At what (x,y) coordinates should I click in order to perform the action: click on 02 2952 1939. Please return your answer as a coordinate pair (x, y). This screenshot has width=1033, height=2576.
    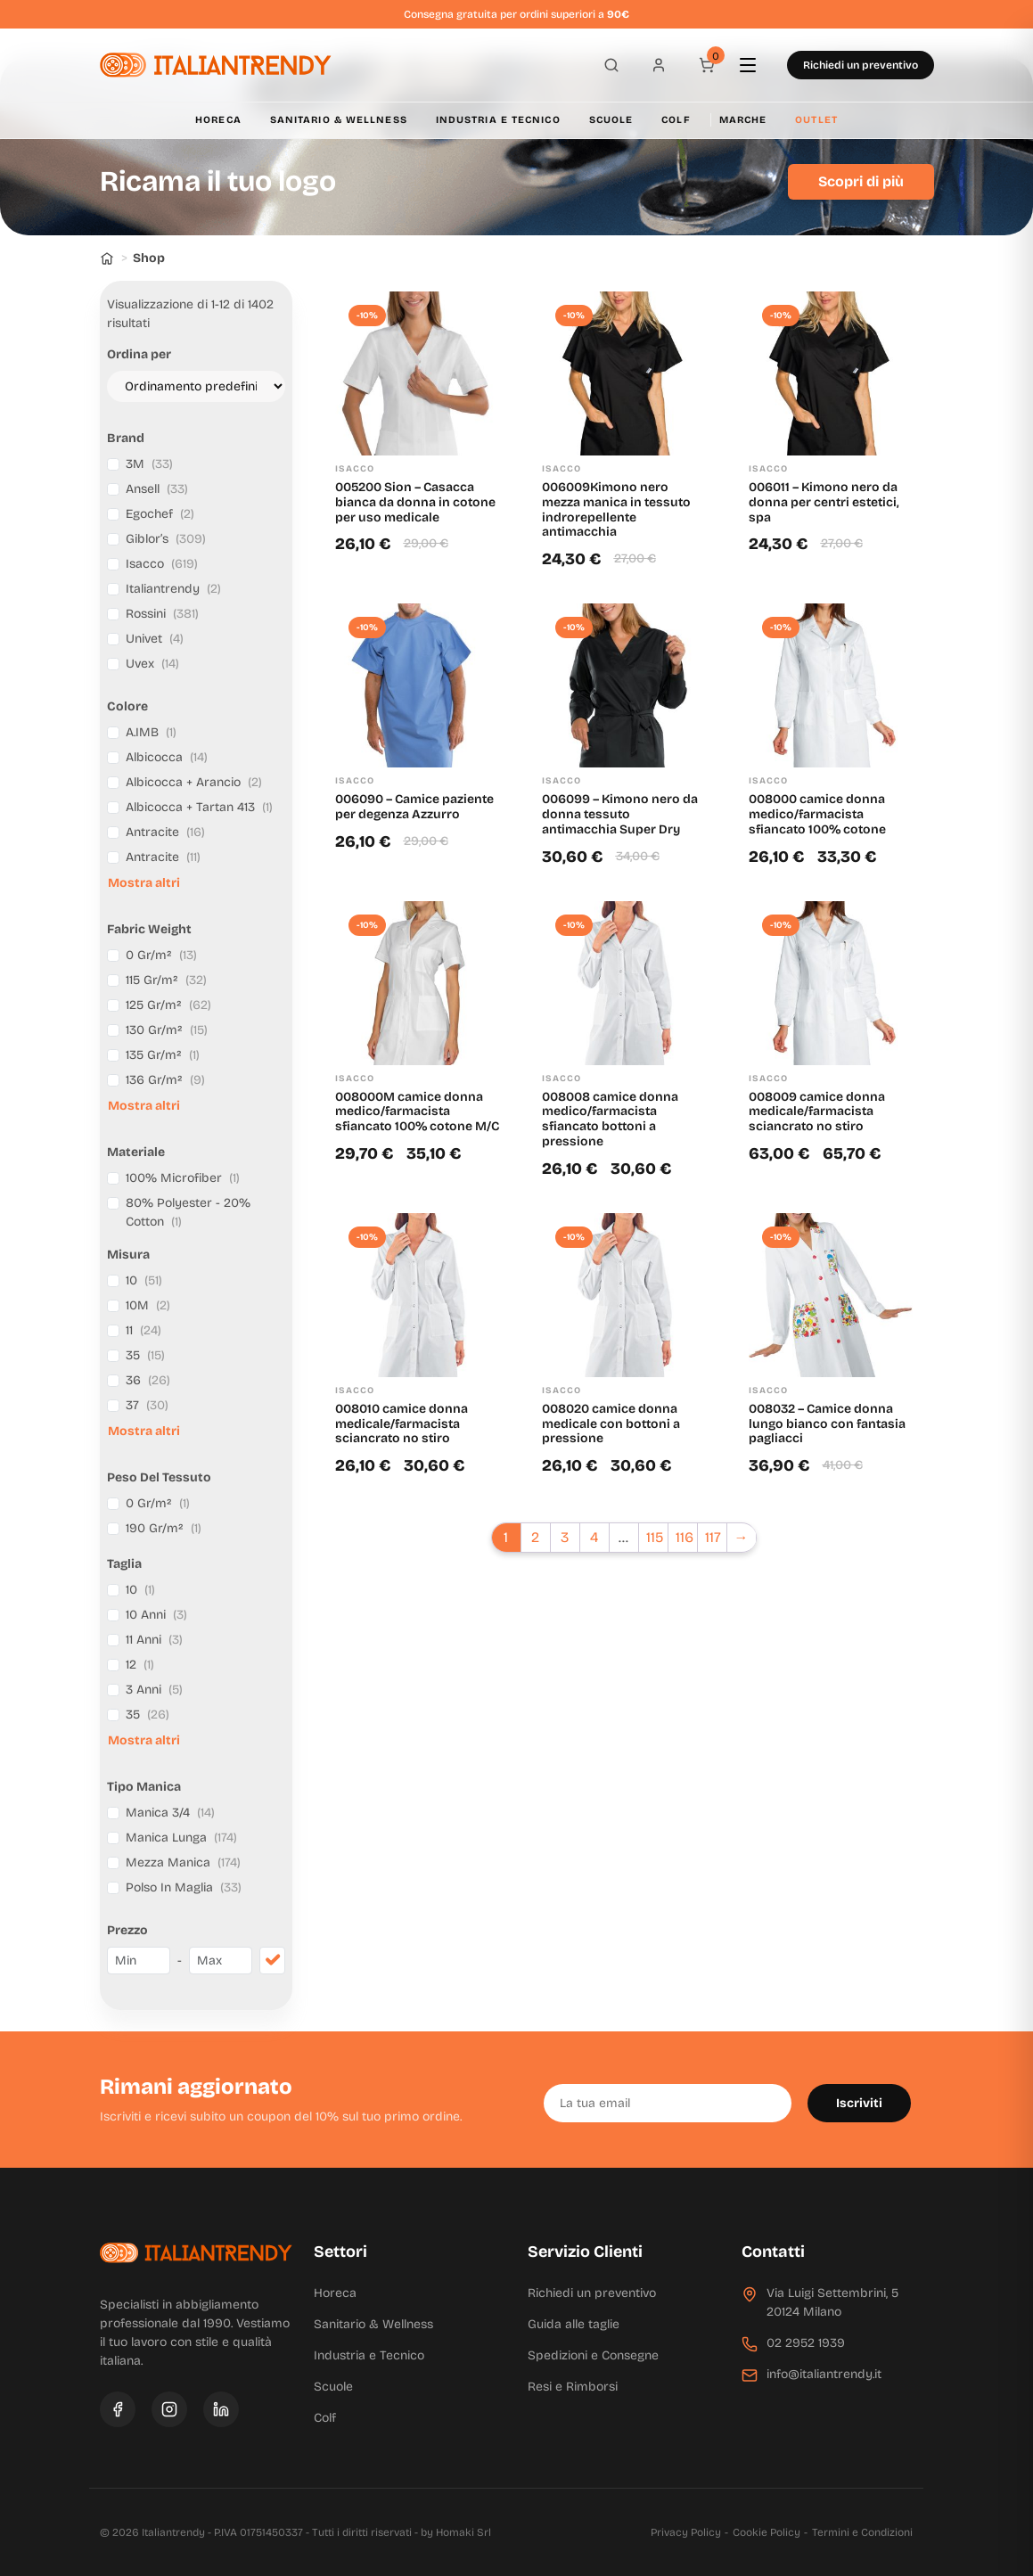
    Looking at the image, I should click on (806, 2342).